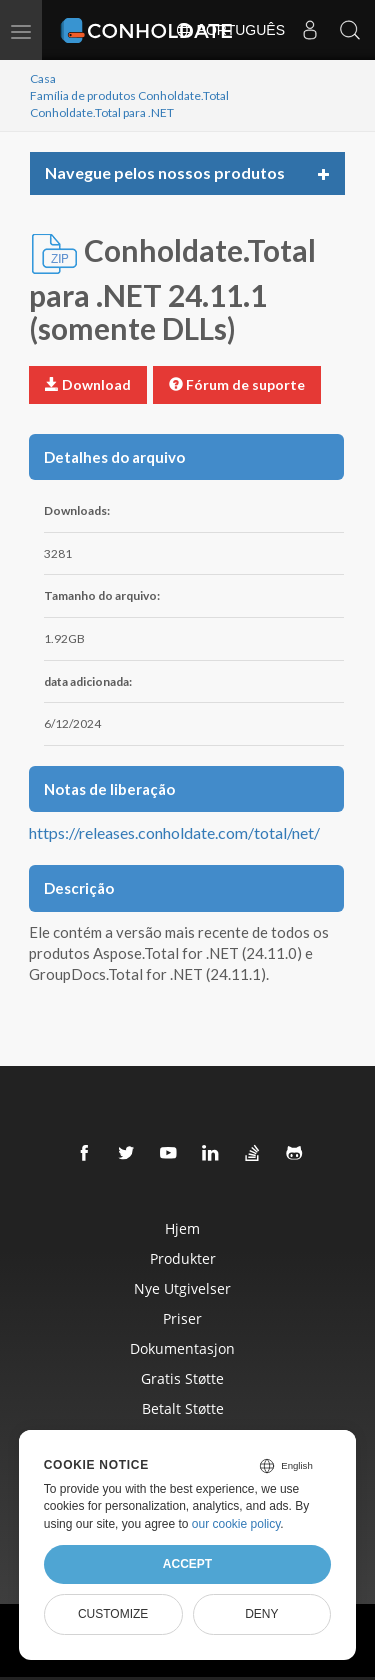  I want to click on Família de produtos Conholdate.Total, so click(129, 95).